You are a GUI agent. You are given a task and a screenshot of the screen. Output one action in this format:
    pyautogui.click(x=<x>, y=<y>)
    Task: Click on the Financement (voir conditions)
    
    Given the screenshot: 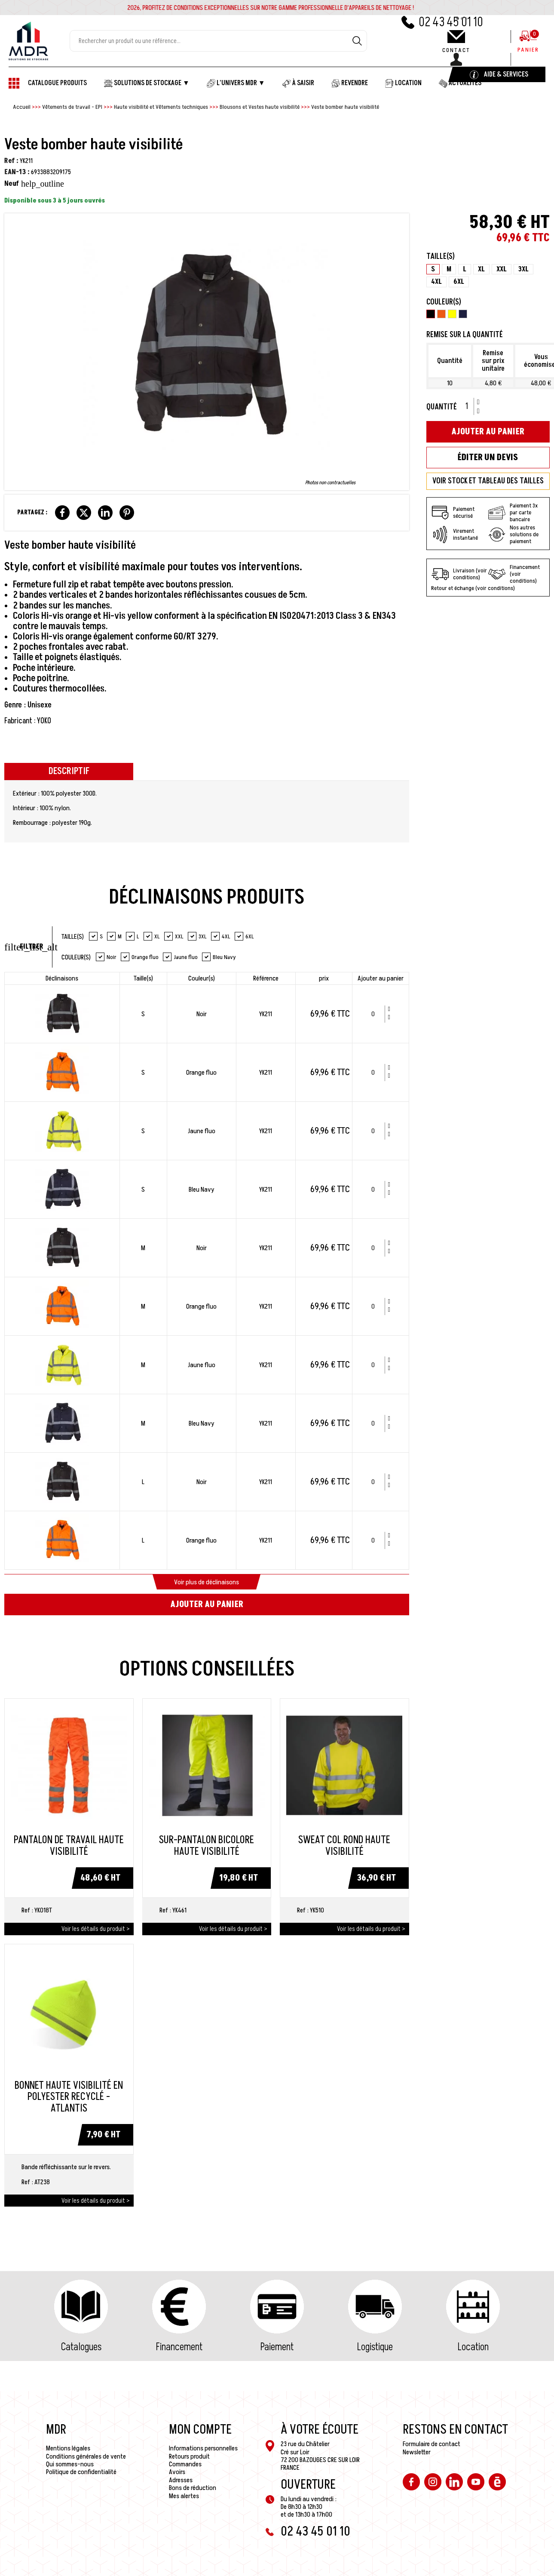 What is the action you would take?
    pyautogui.click(x=514, y=574)
    